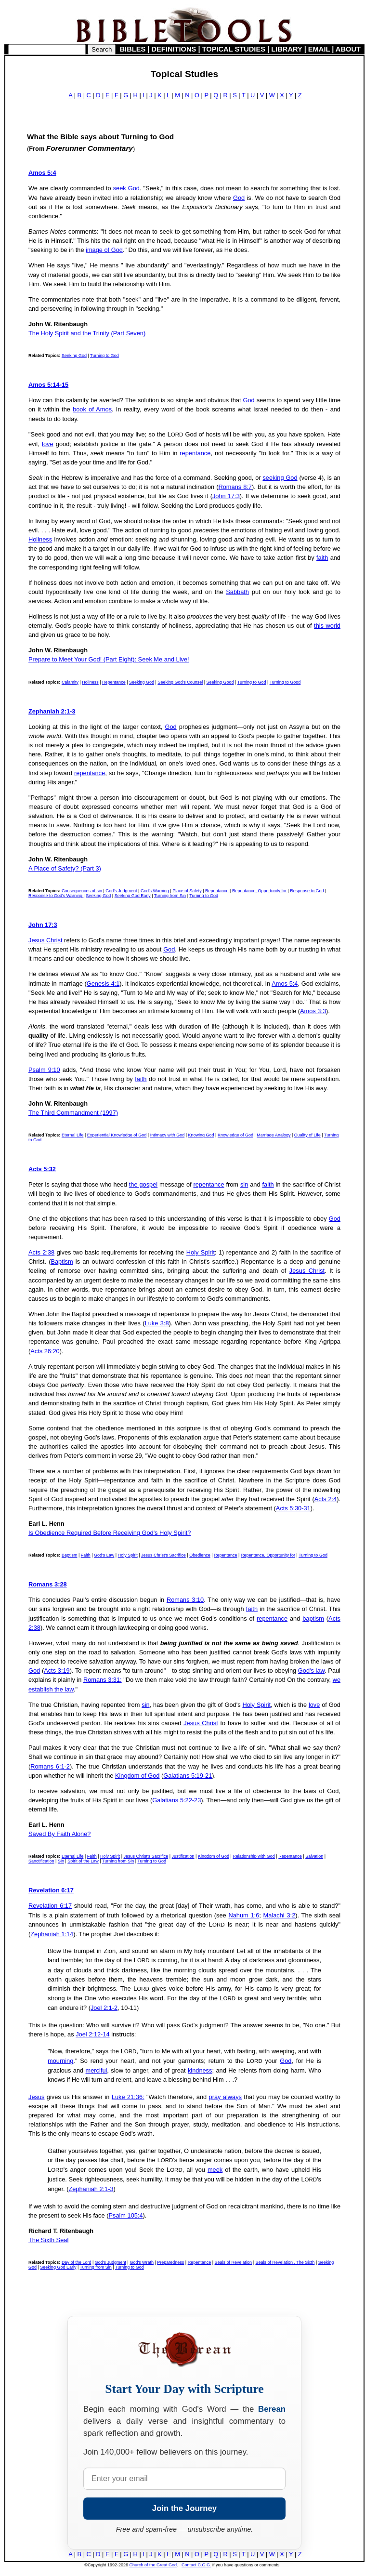  I want to click on kindness, so click(200, 2070).